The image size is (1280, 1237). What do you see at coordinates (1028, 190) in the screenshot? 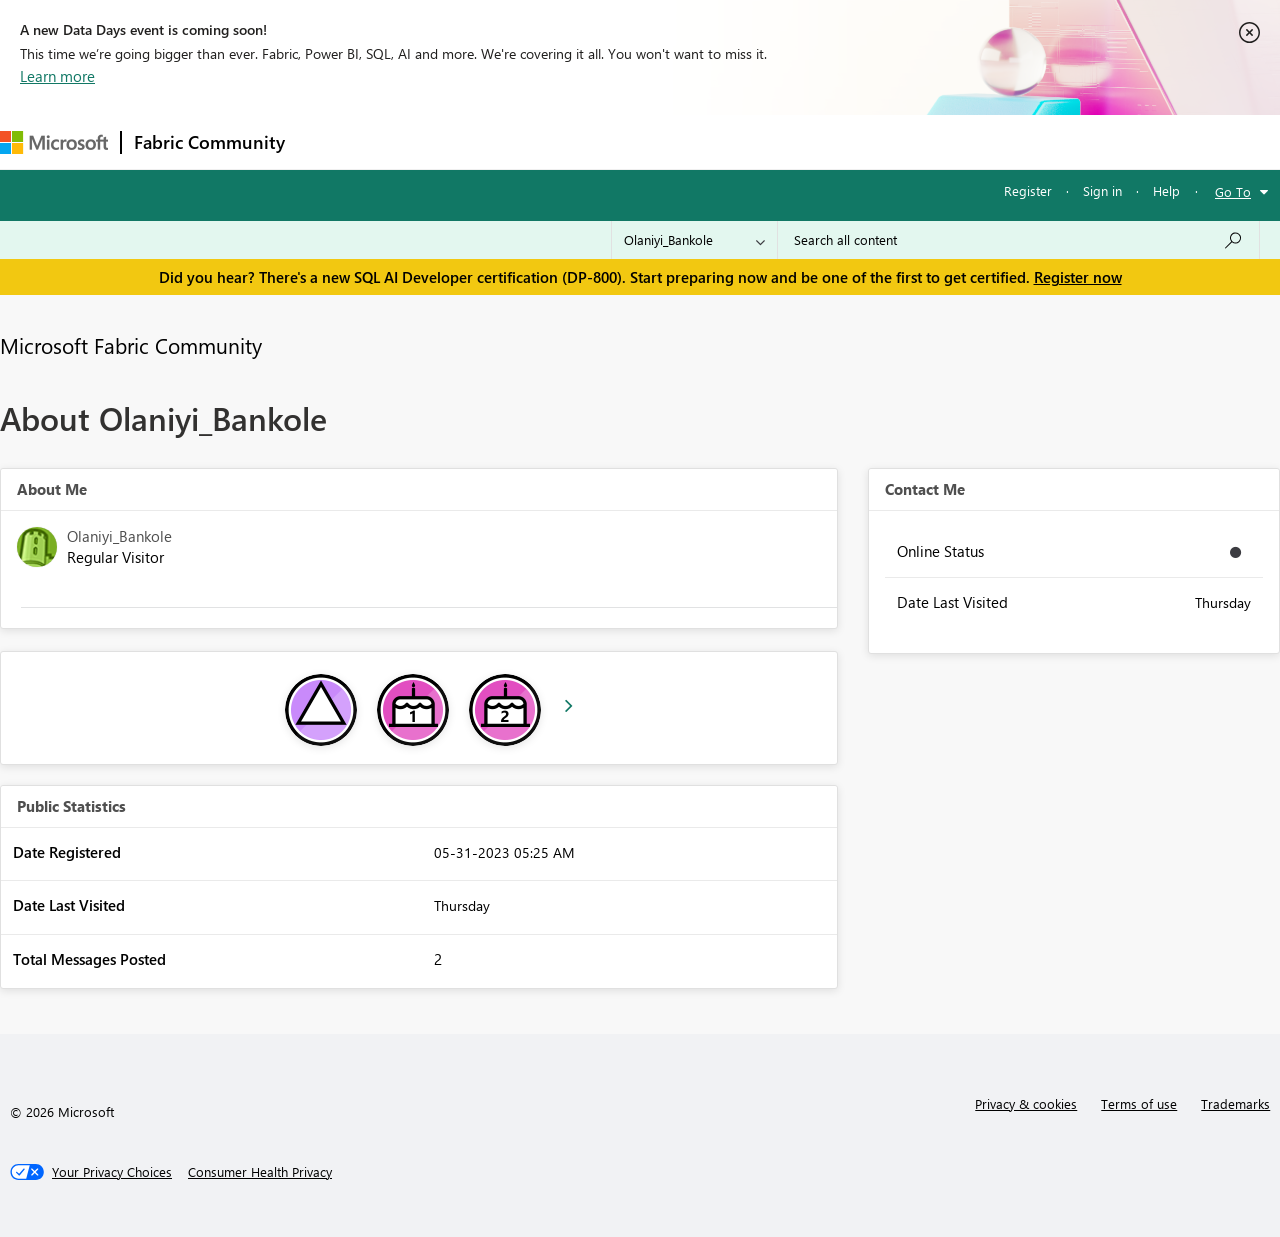
I see `Register` at bounding box center [1028, 190].